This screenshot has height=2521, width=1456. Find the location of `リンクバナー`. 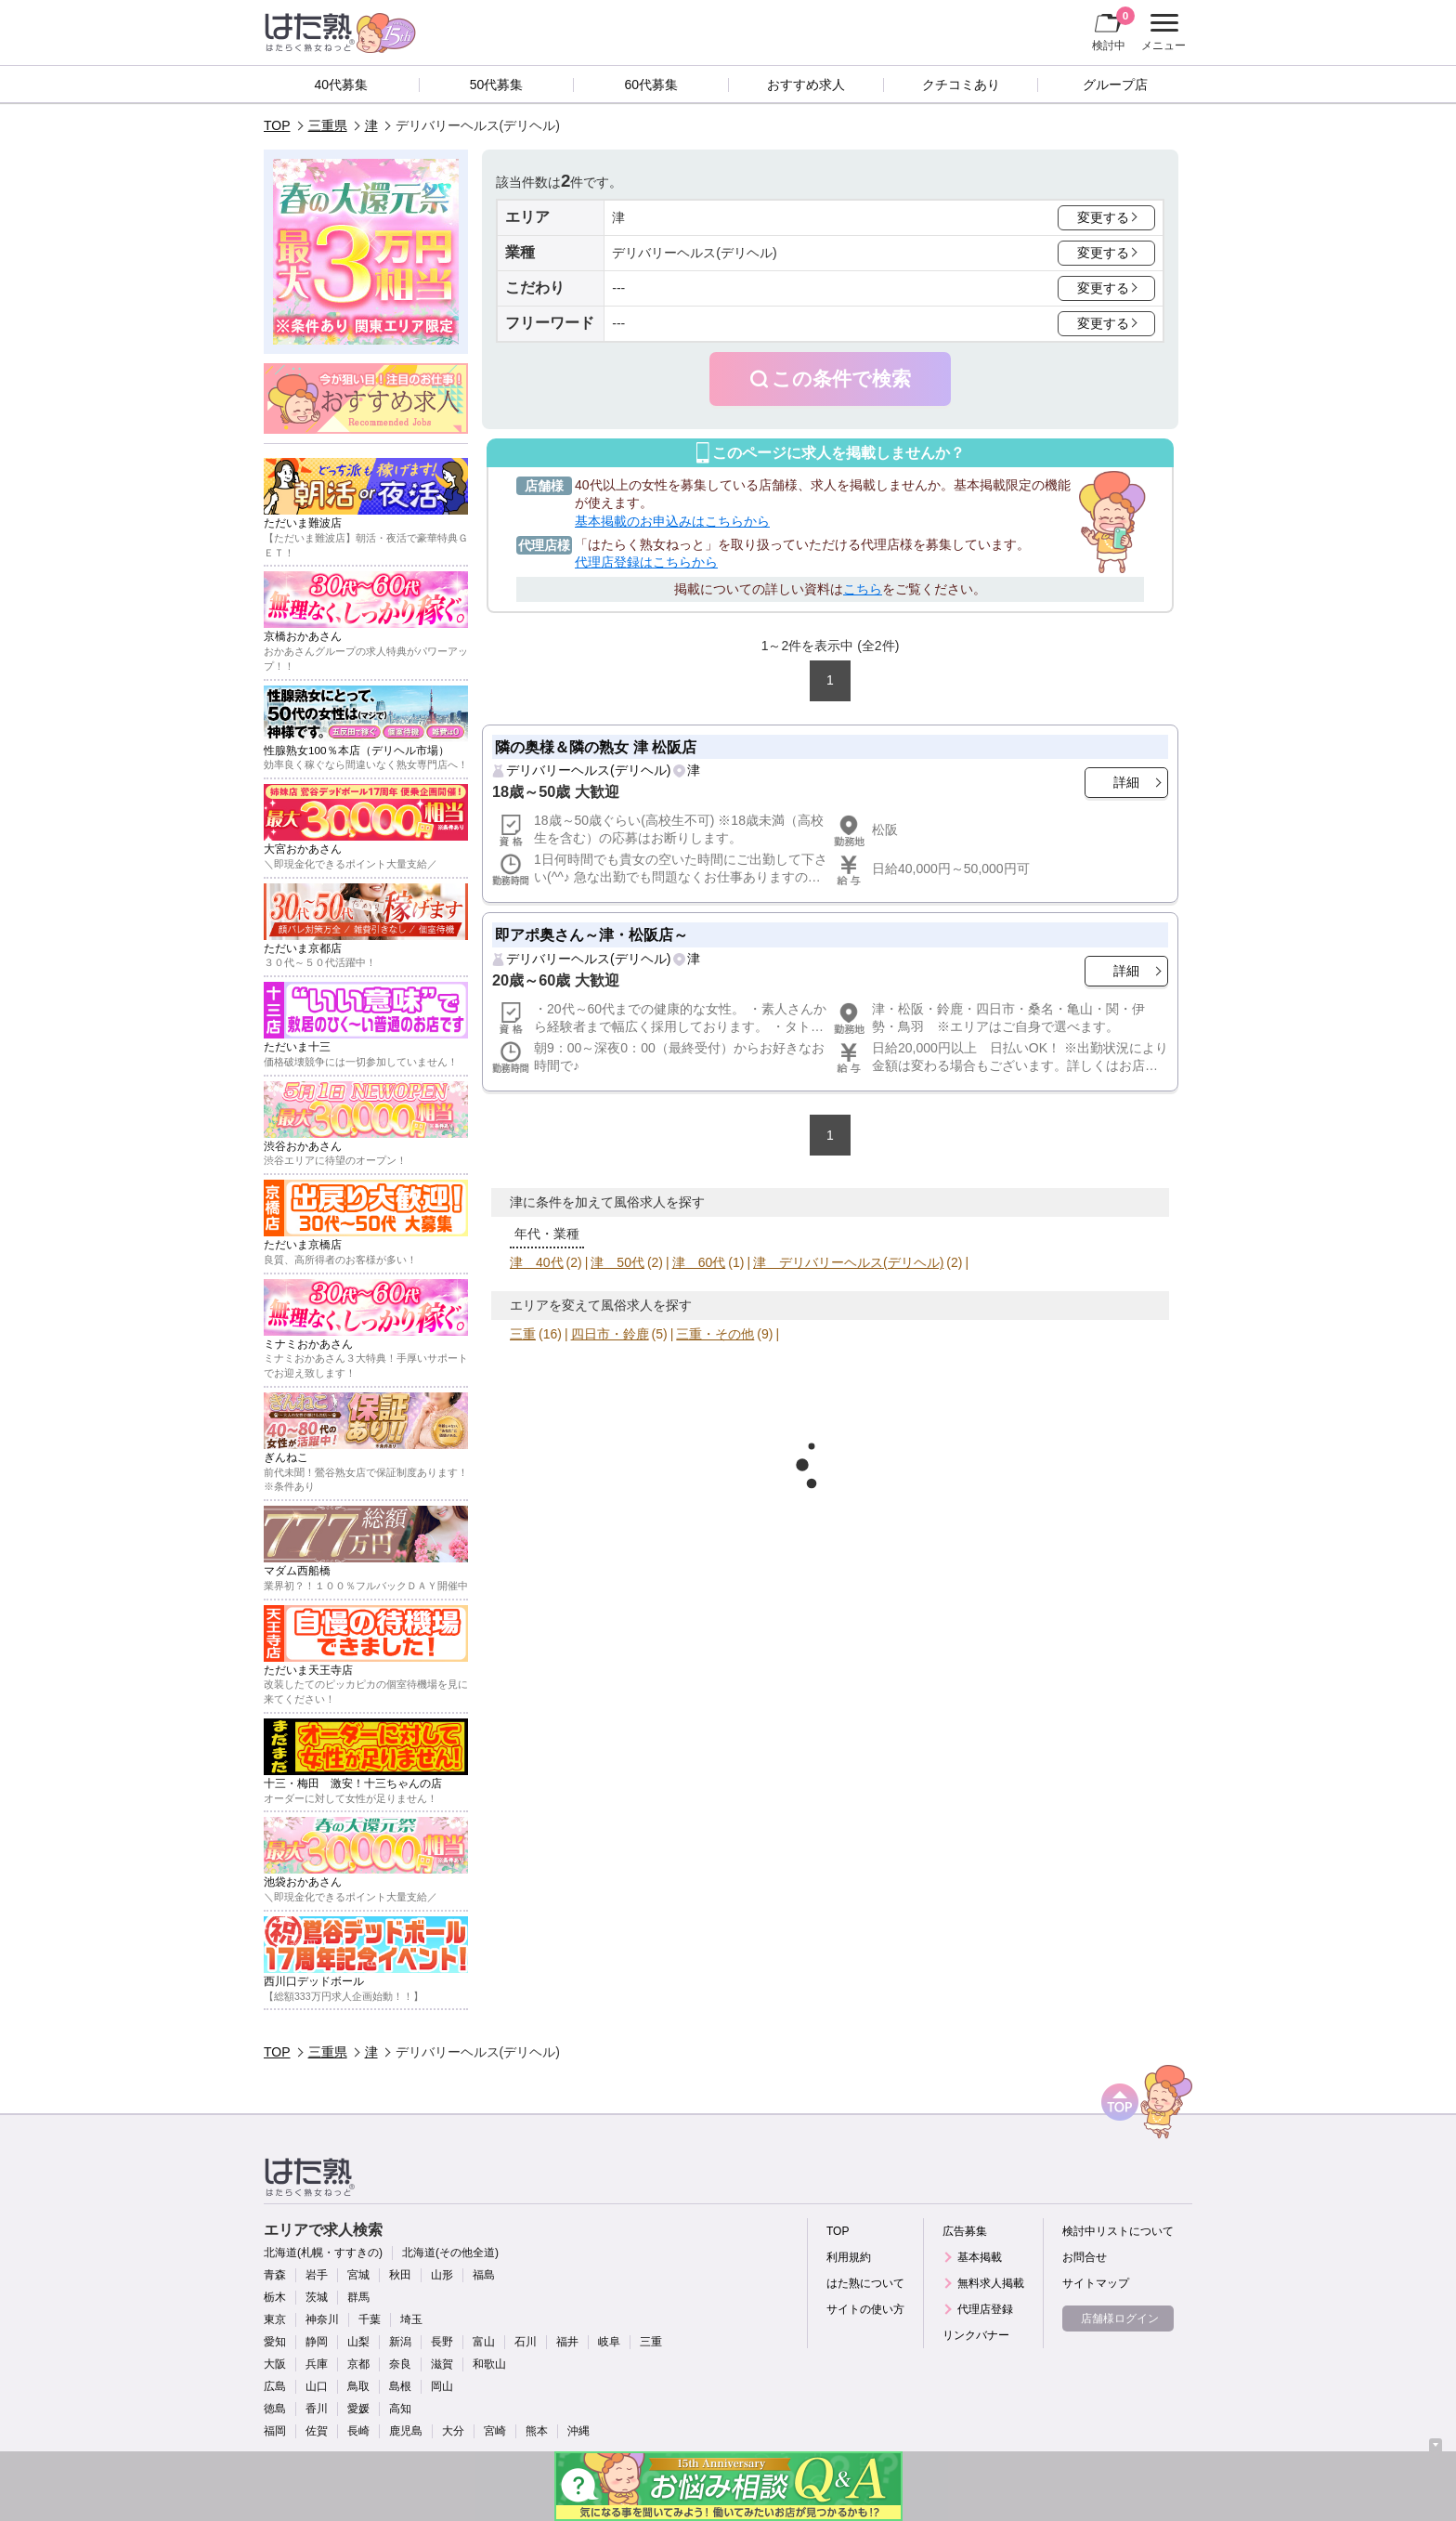

リンクバナー is located at coordinates (975, 2335).